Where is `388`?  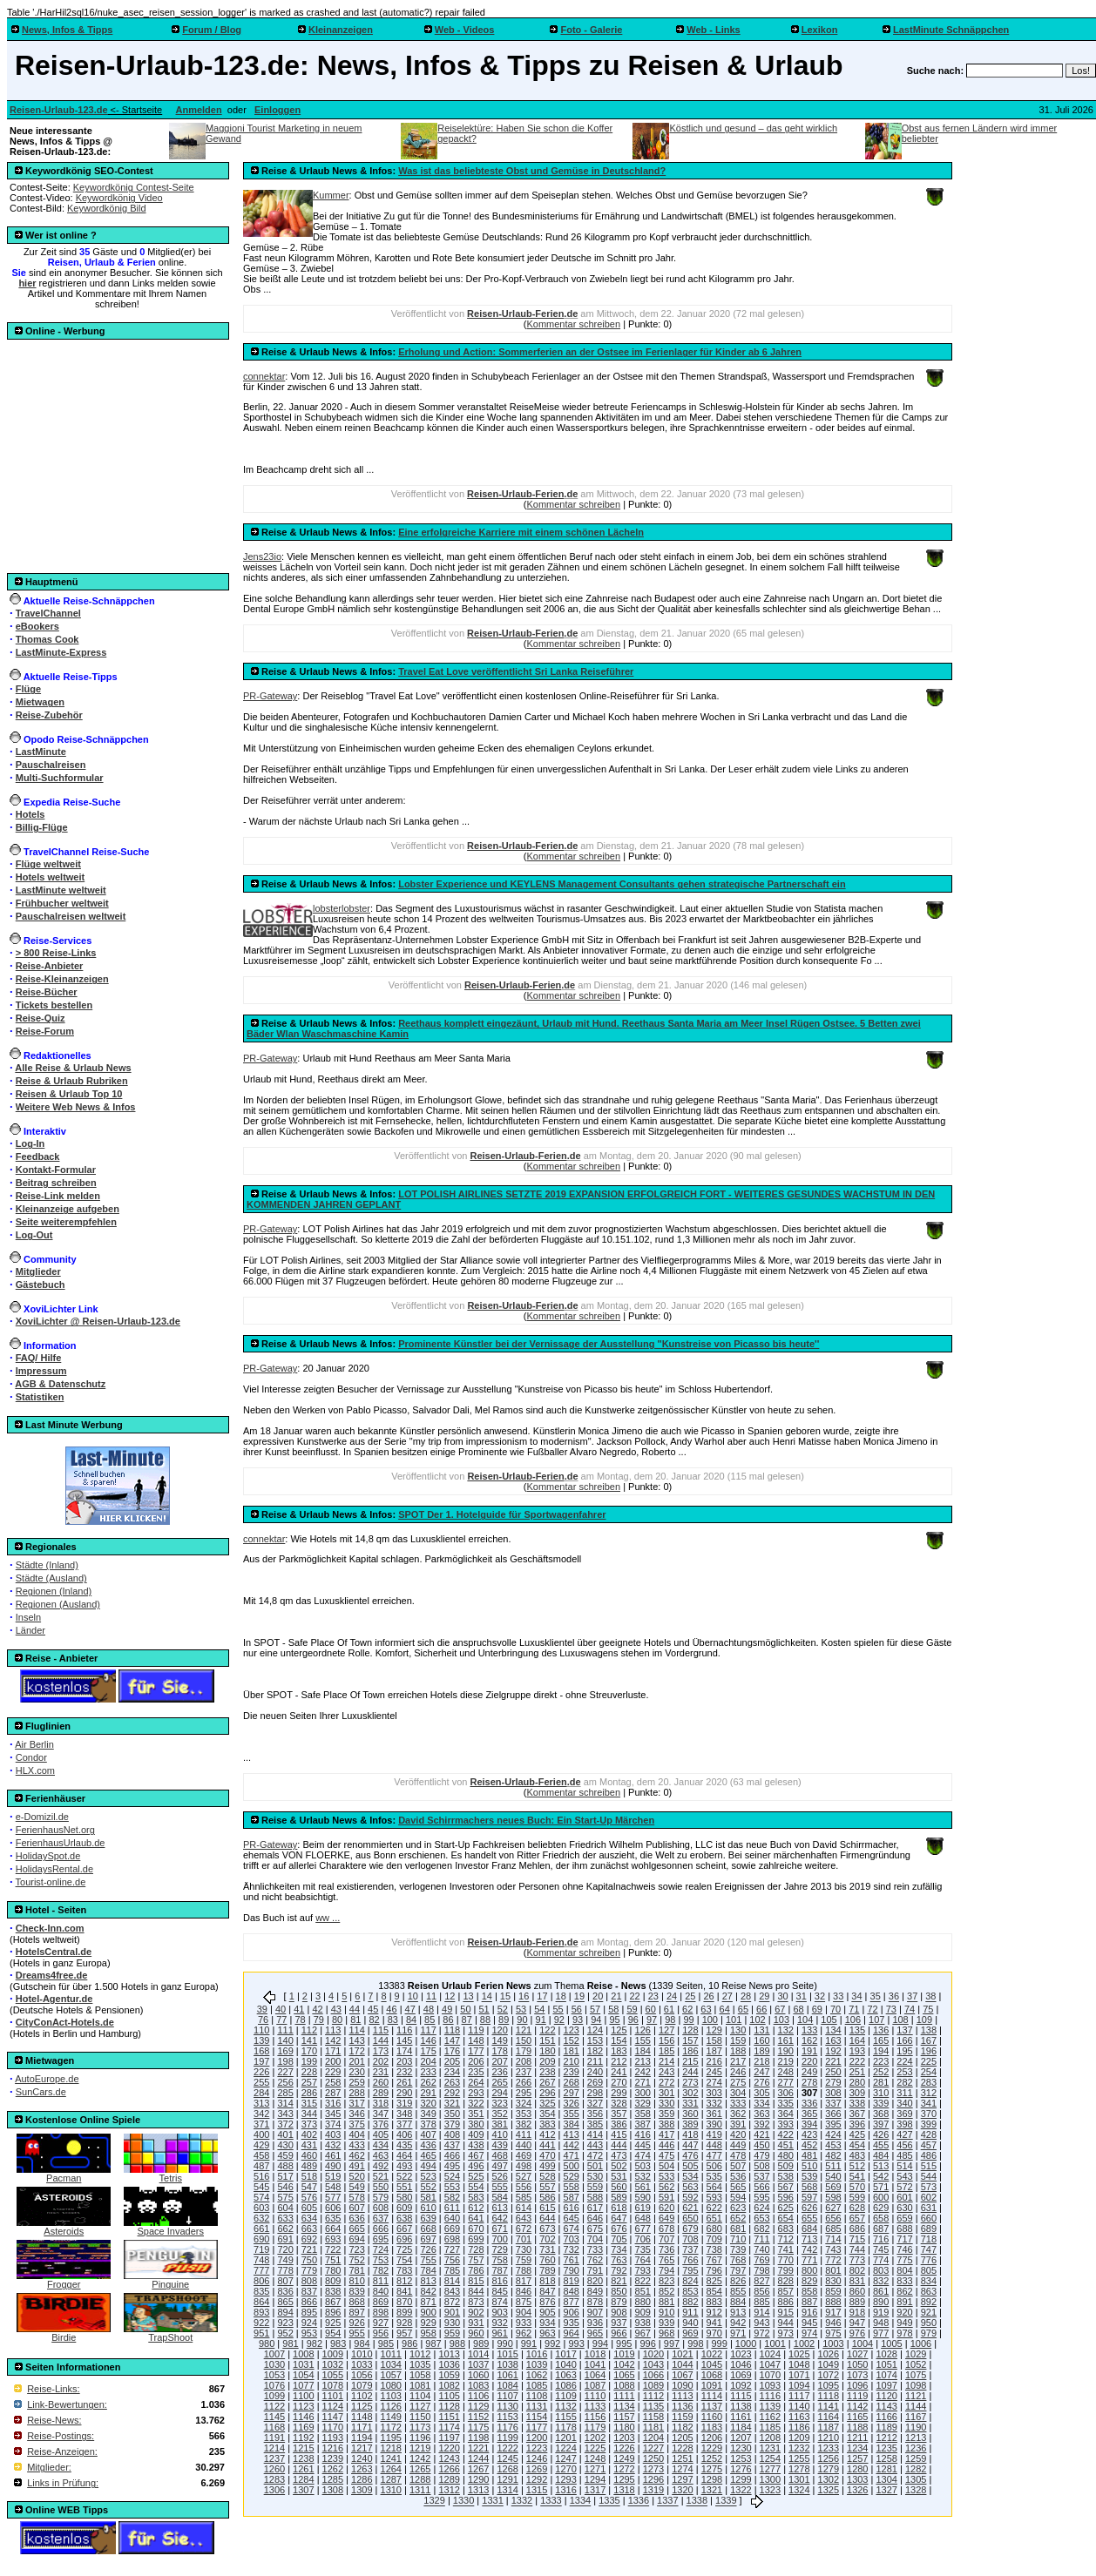
388 is located at coordinates (666, 2124).